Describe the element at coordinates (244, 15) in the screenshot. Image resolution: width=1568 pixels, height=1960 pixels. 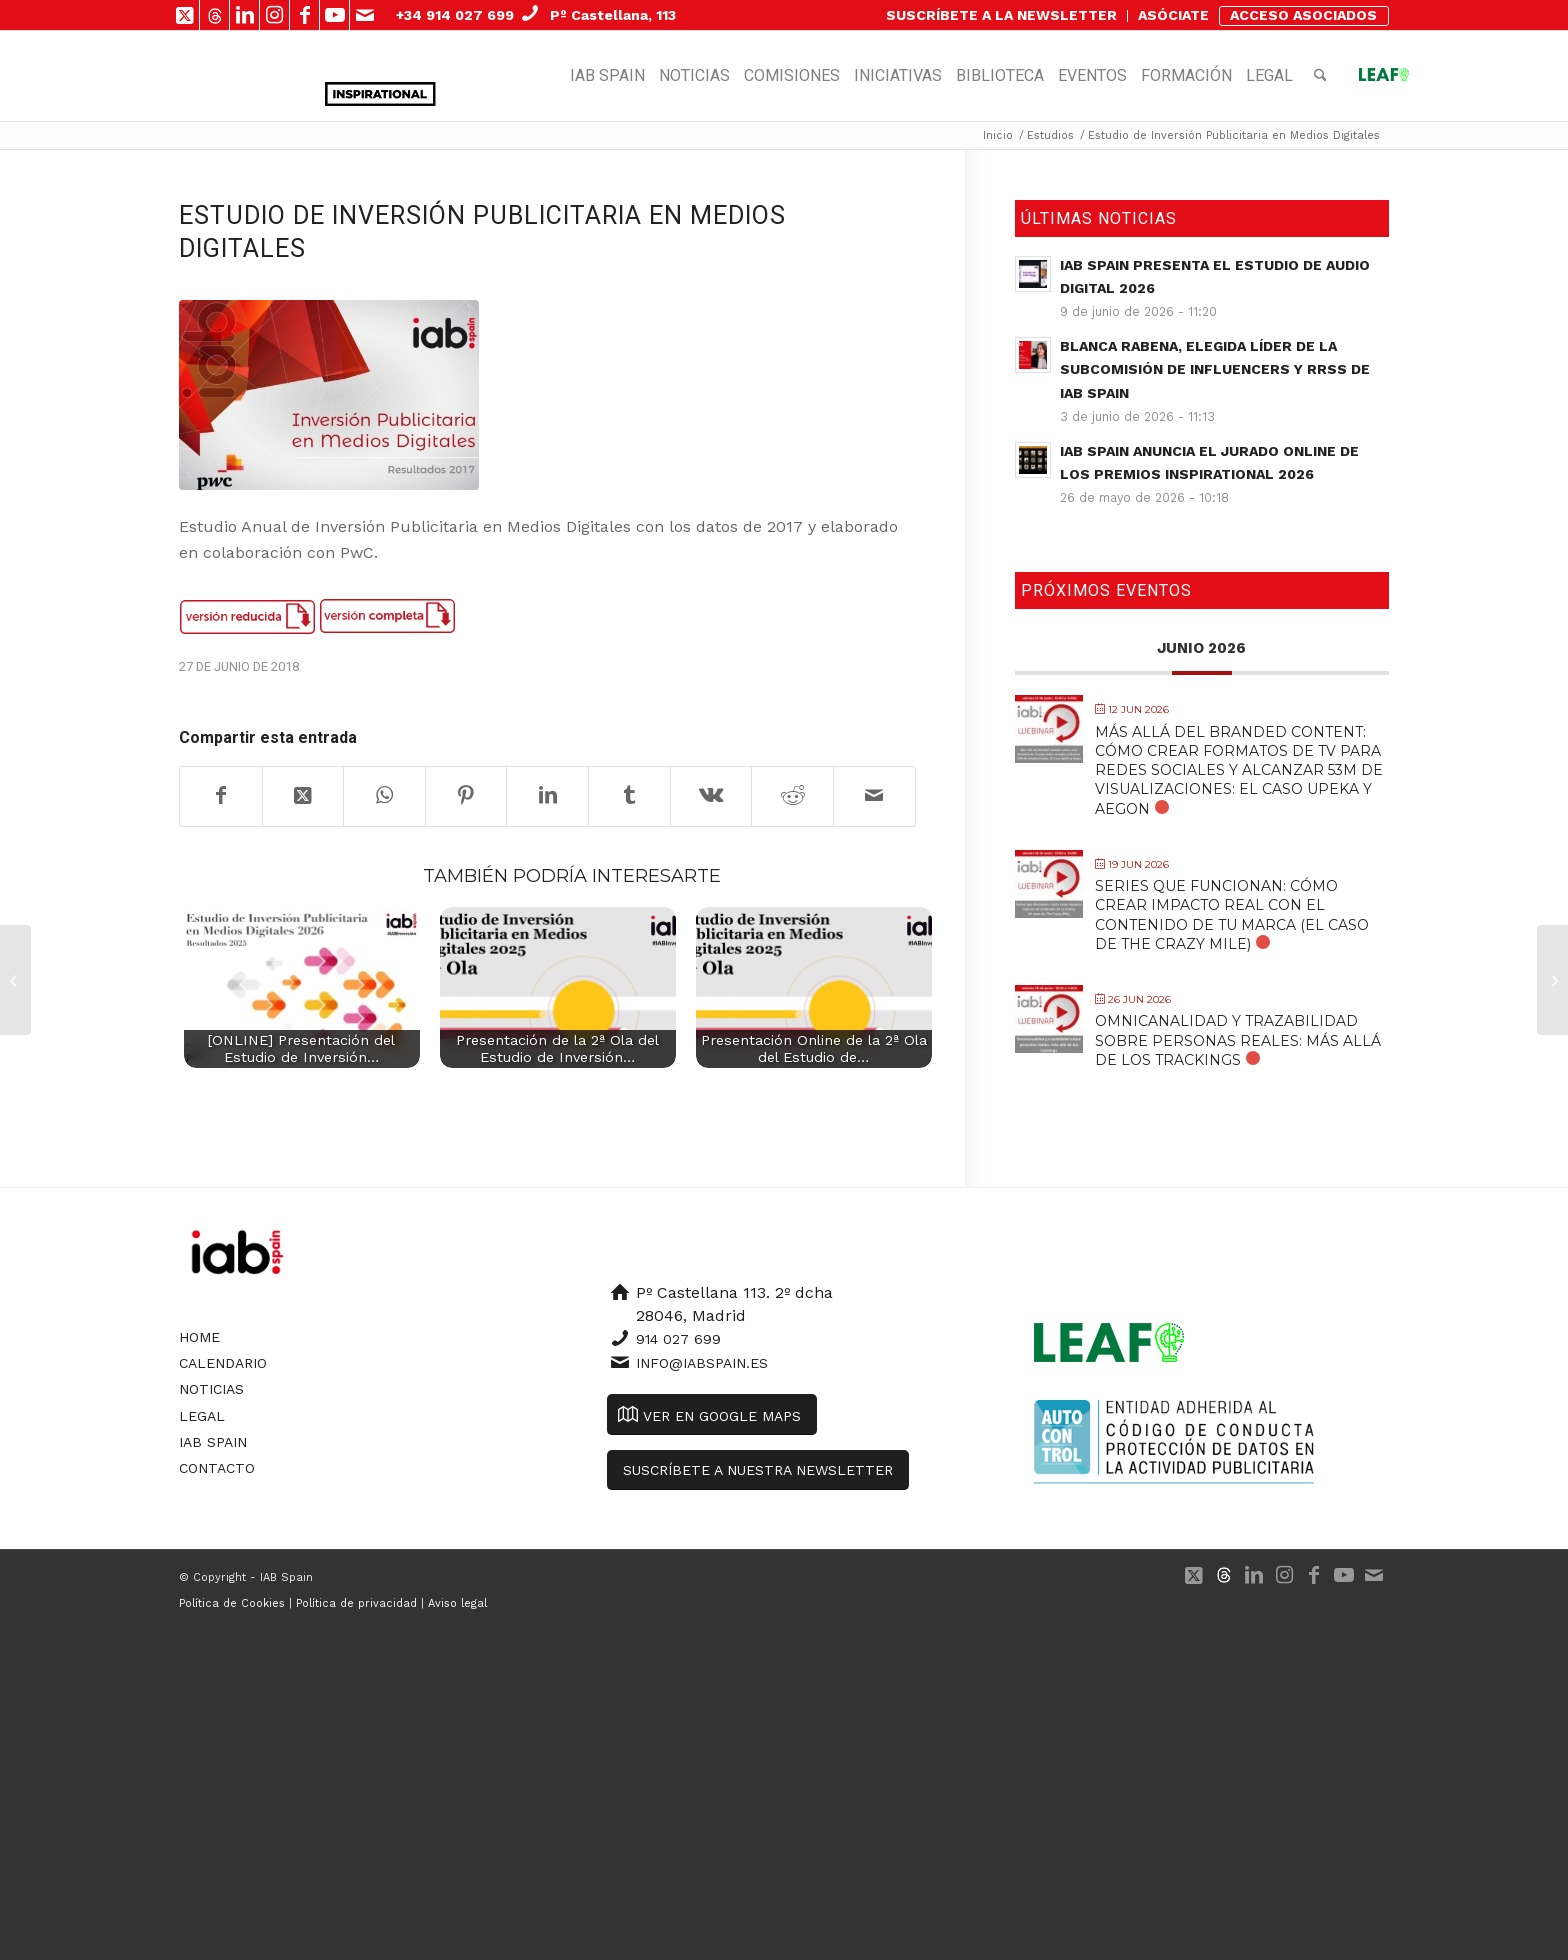
I see `[Link to LinkedIn]` at that location.